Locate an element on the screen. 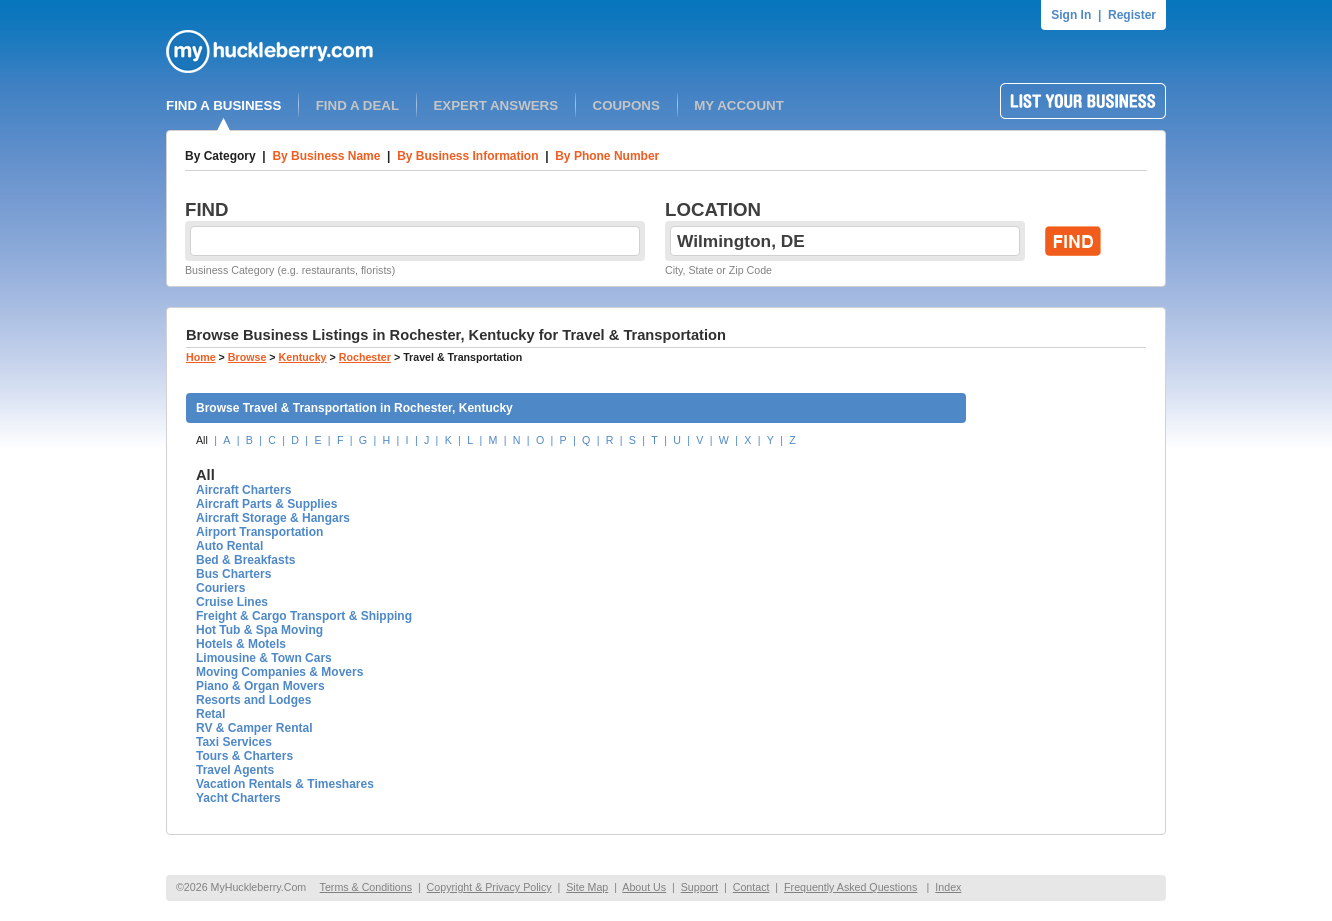  MY ACCOUNT is located at coordinates (739, 105).